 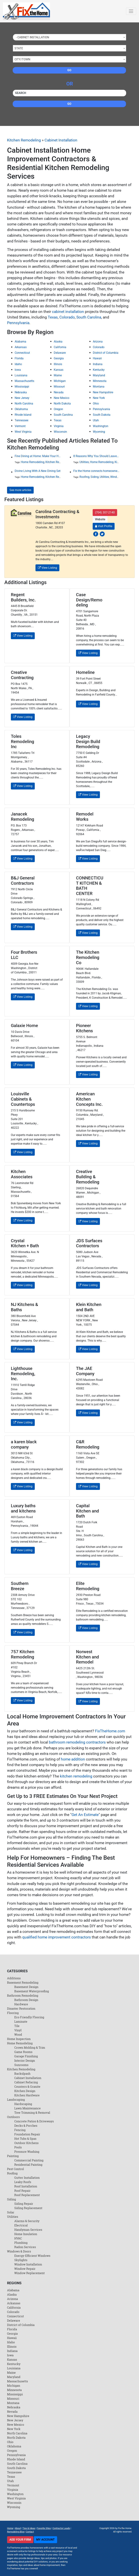 I want to click on Home Inspection, so click(x=19, y=2039).